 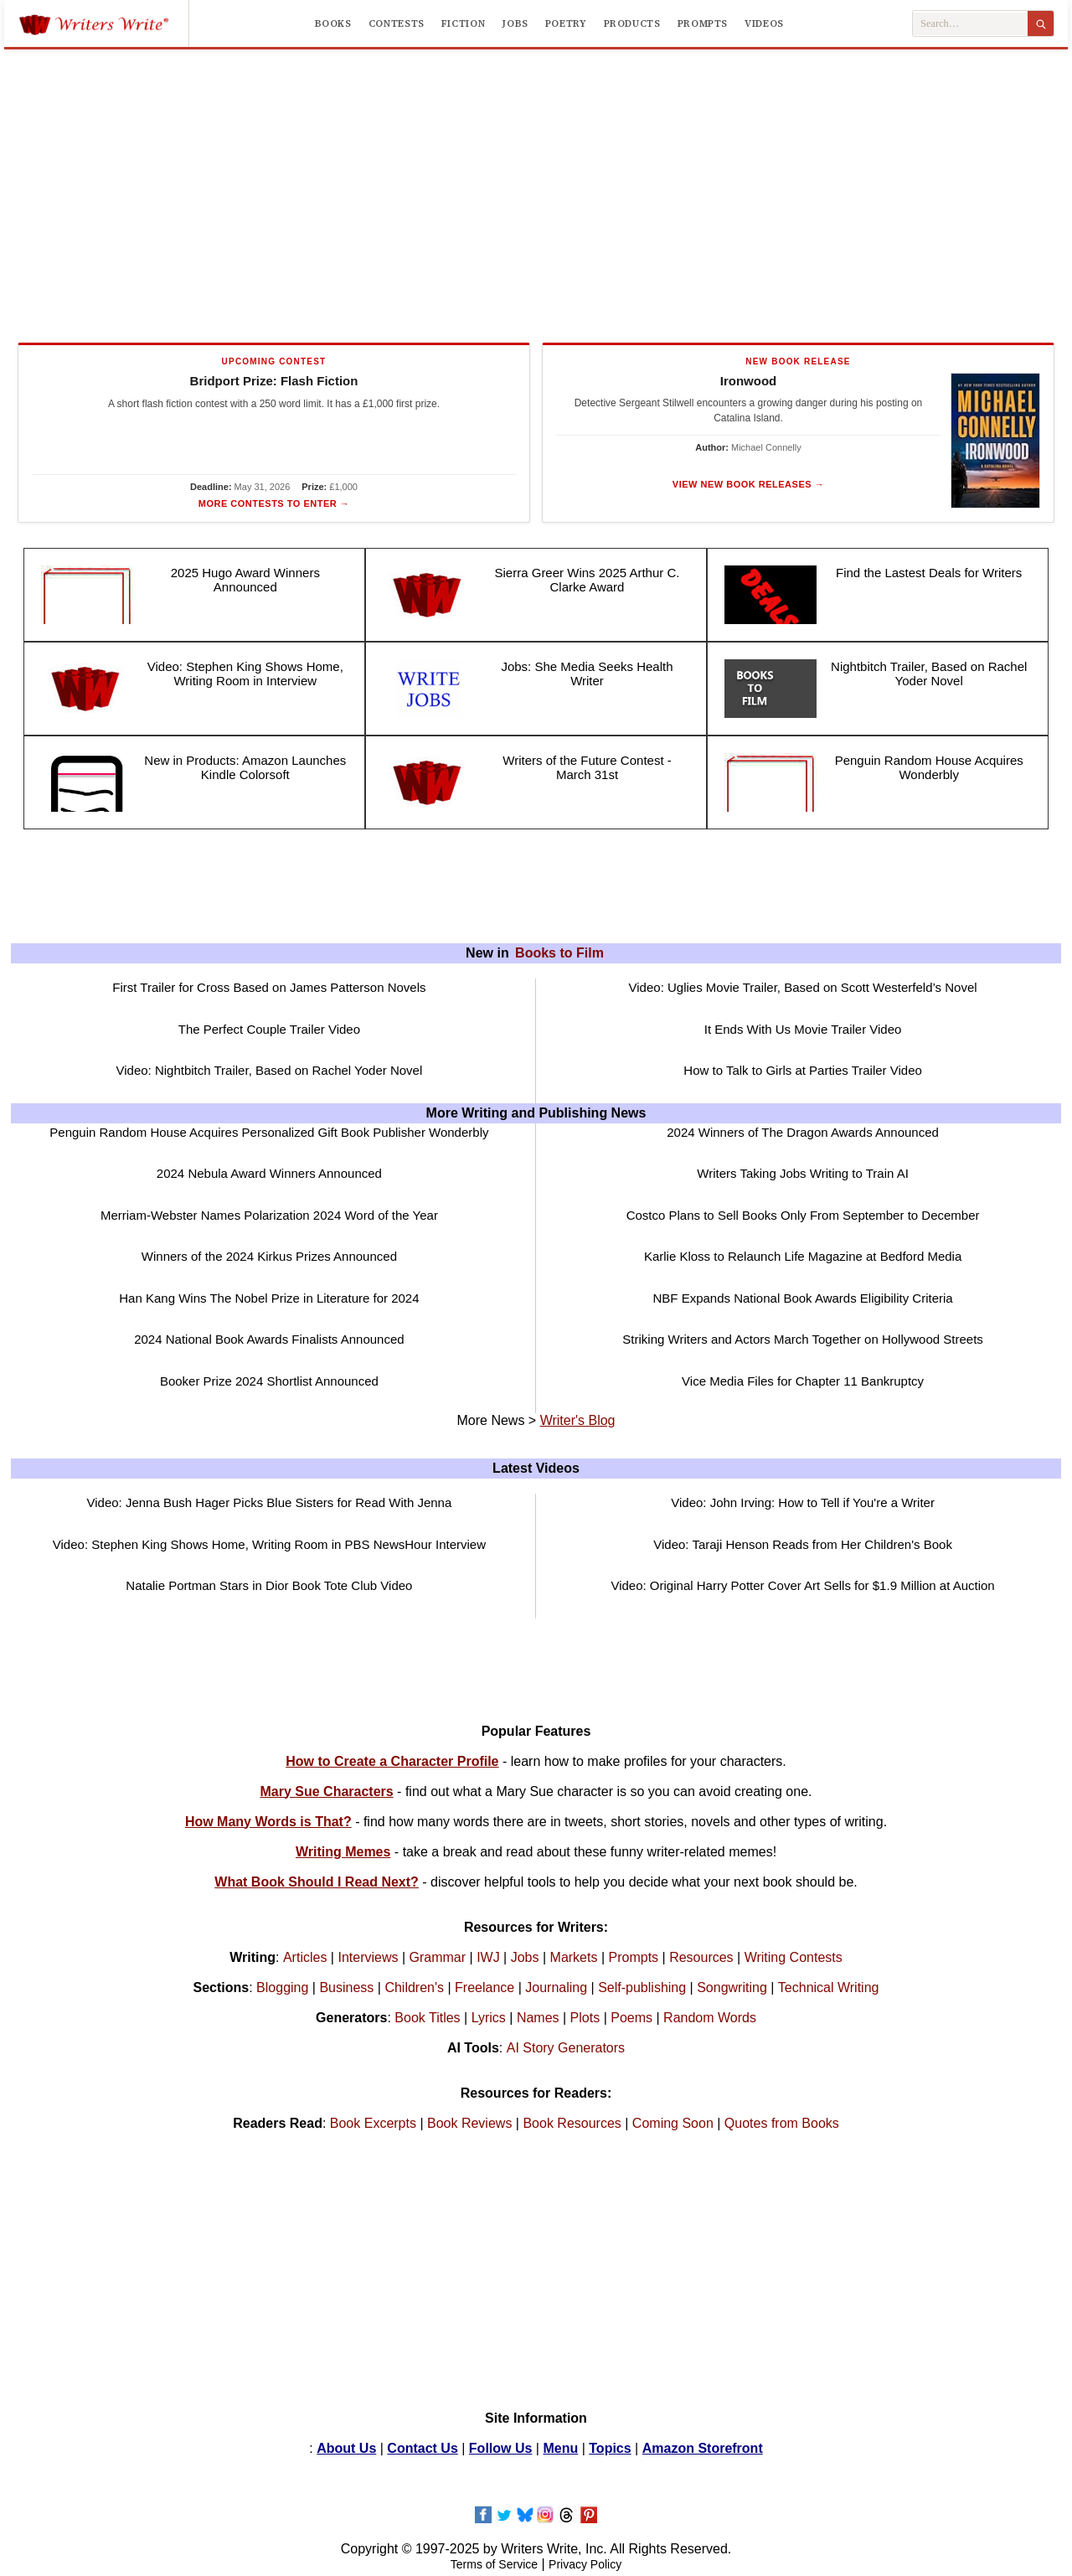 I want to click on Business, so click(x=346, y=1987).